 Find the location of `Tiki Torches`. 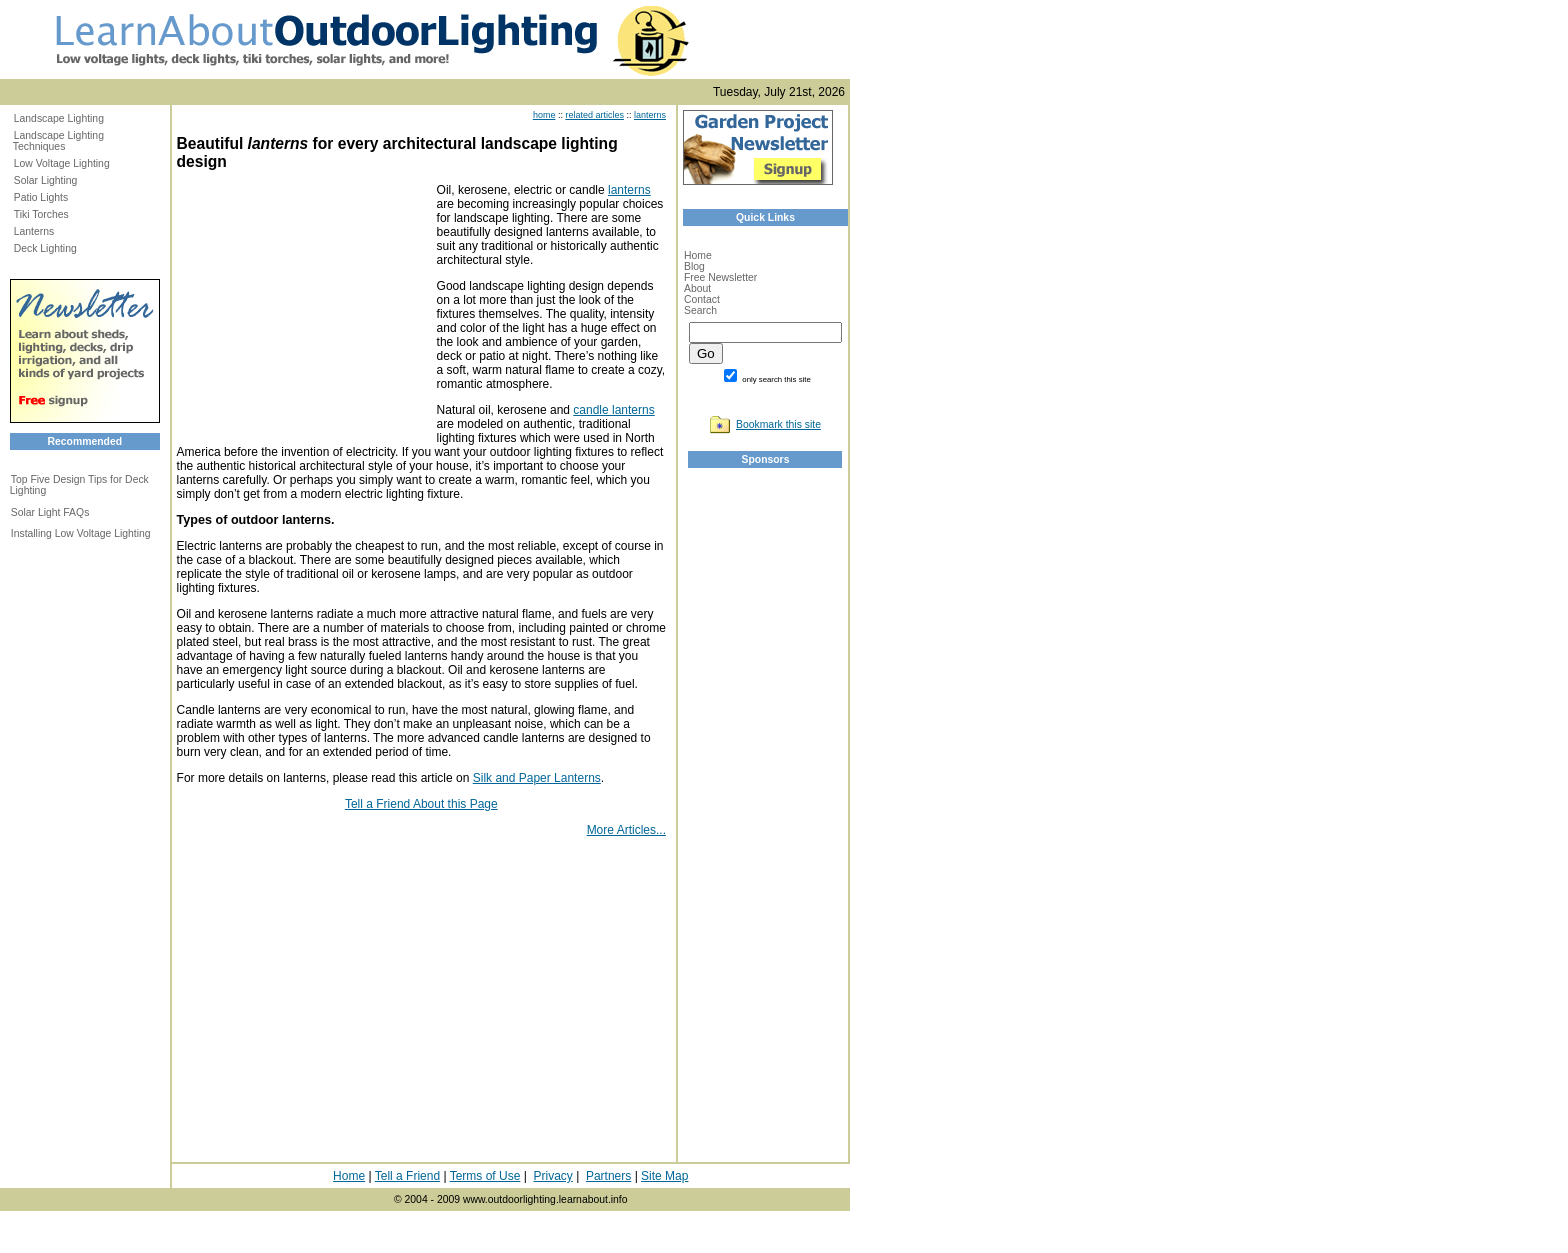

Tiki Torches is located at coordinates (41, 214).